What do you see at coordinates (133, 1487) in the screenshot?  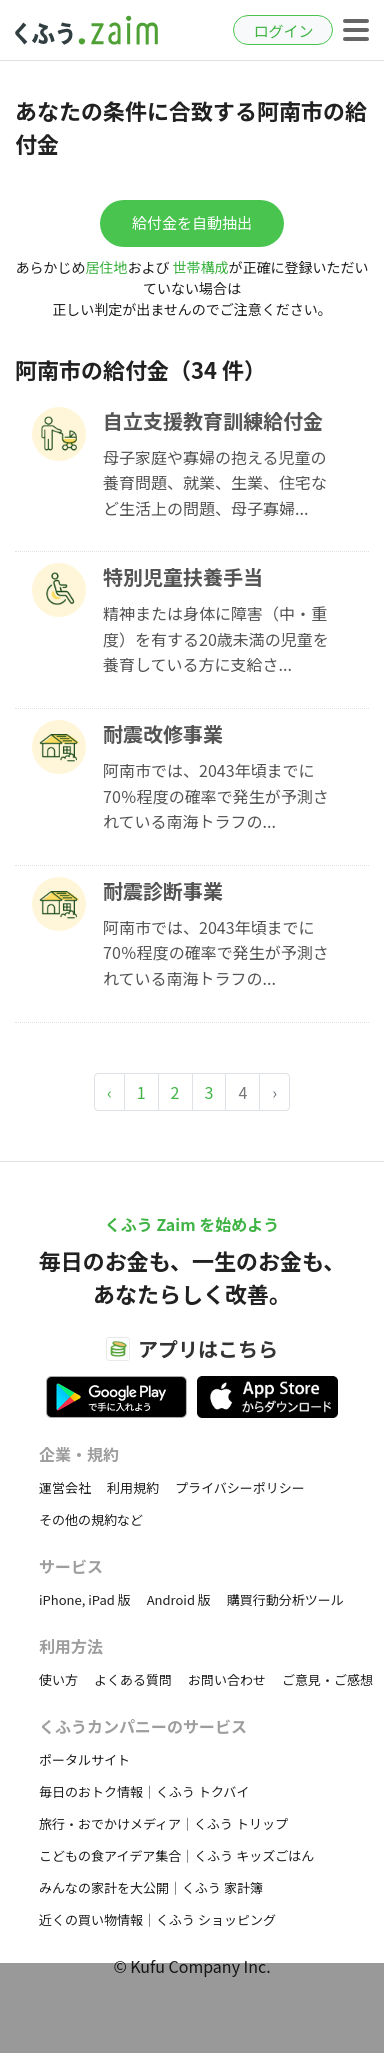 I see `利用規約` at bounding box center [133, 1487].